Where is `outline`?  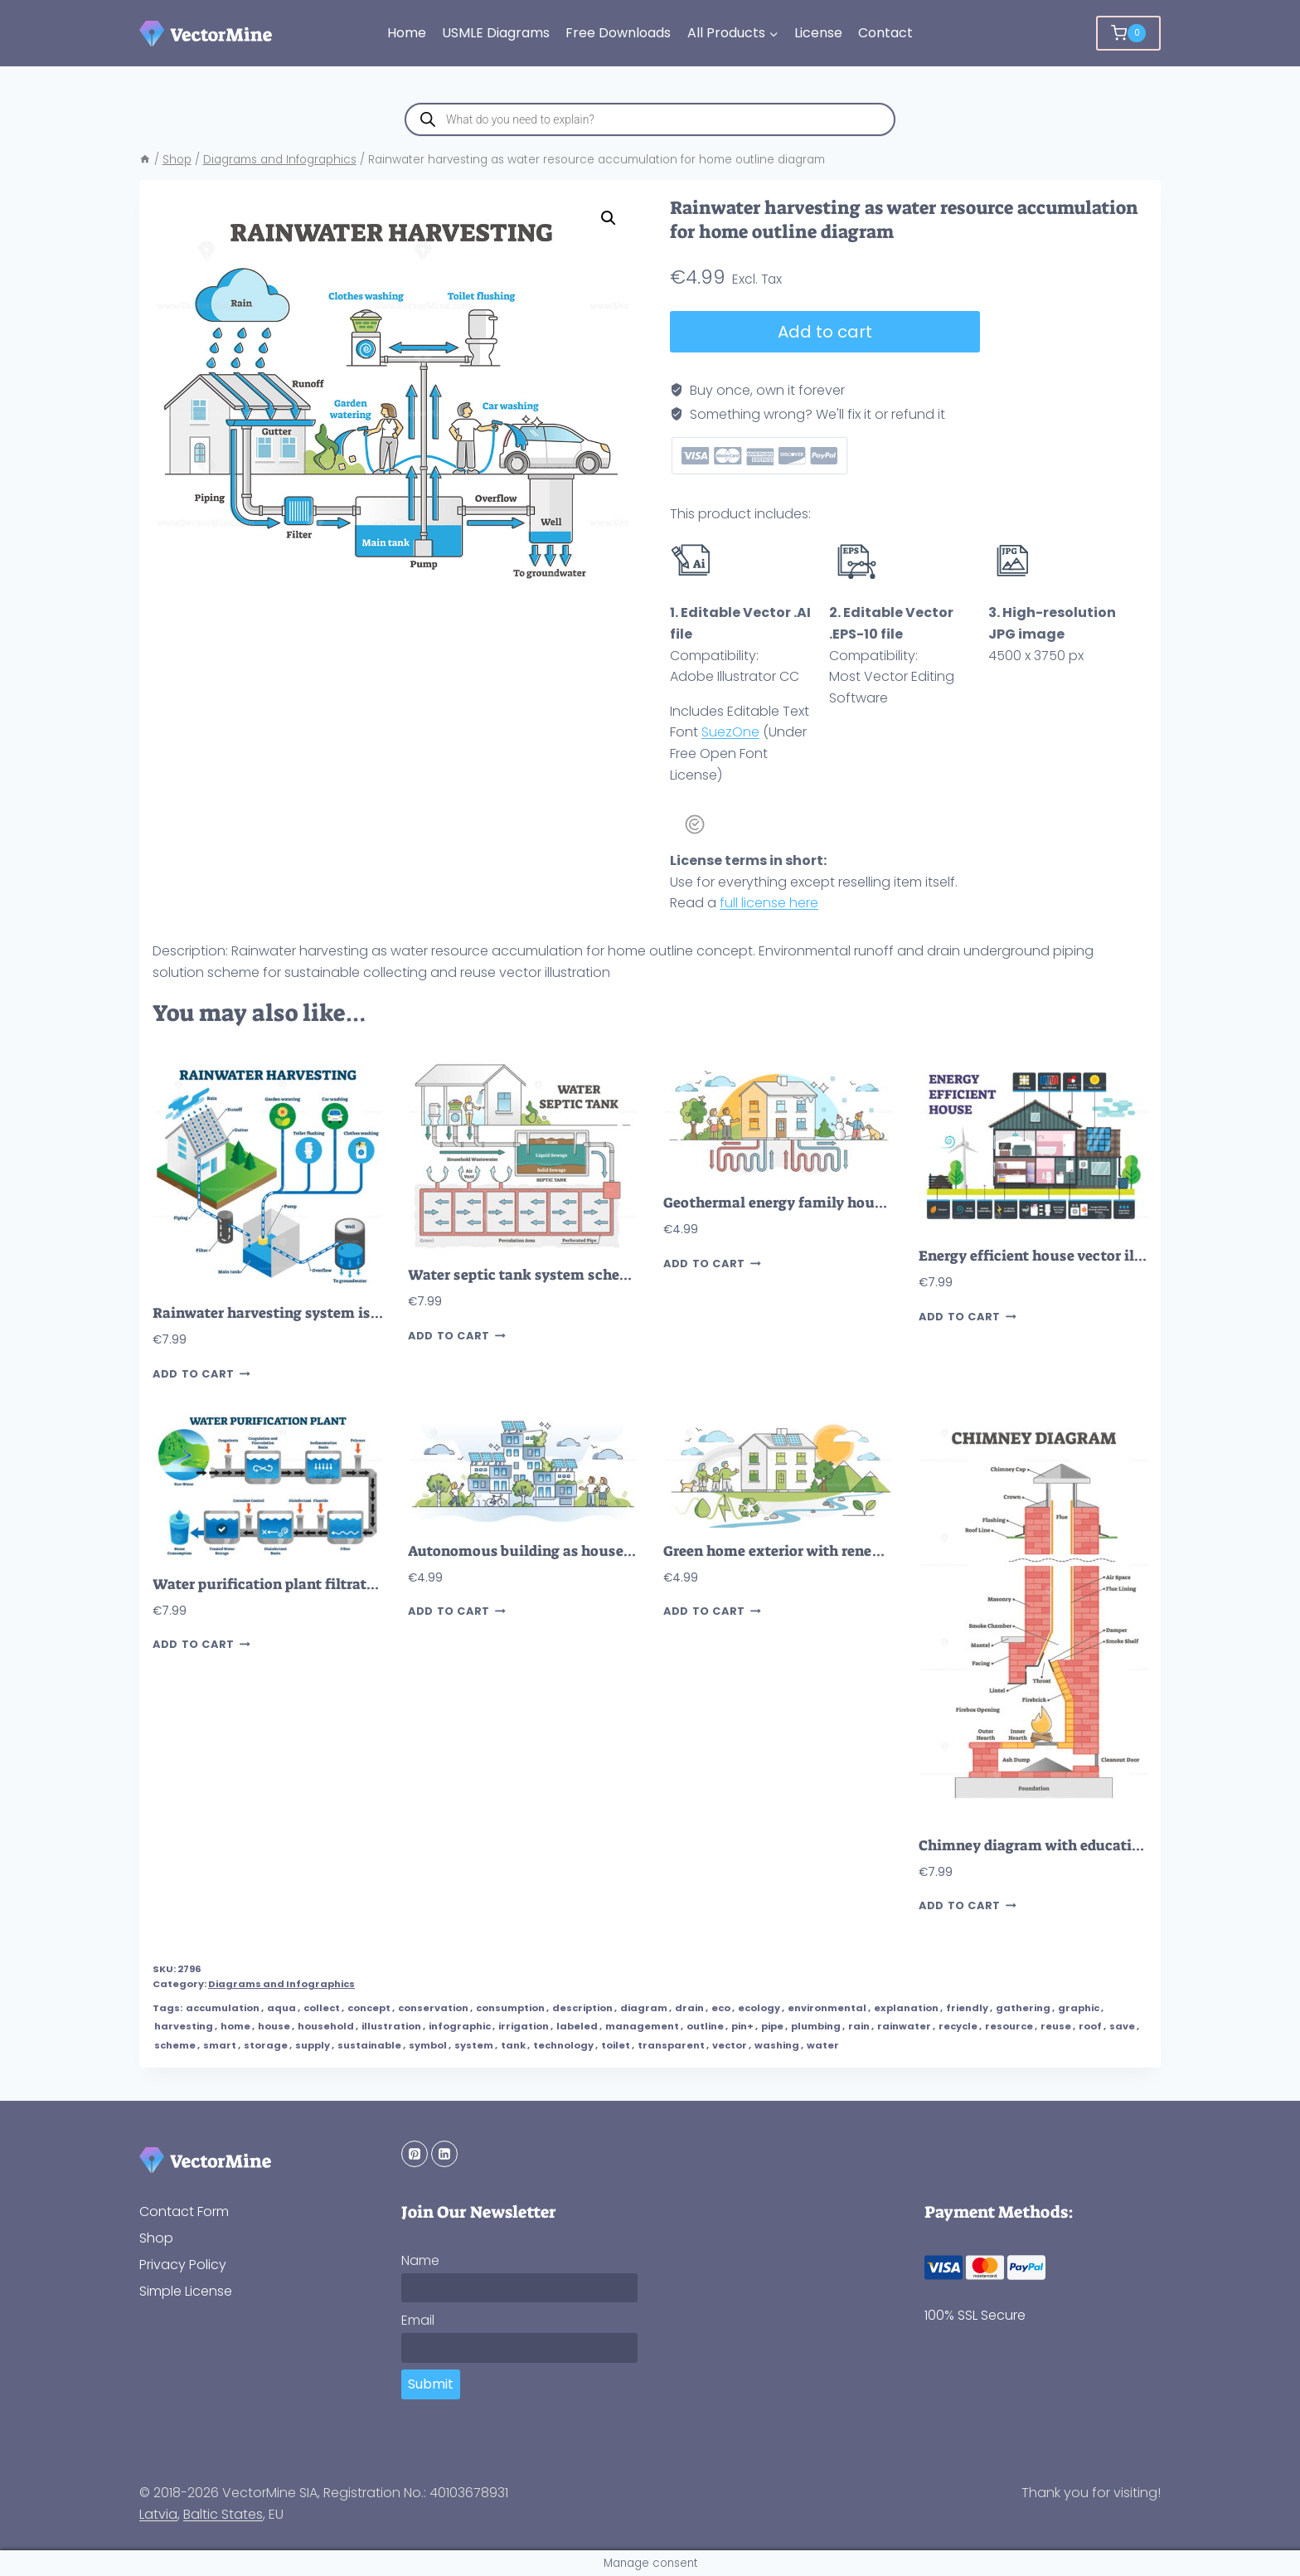
outline is located at coordinates (705, 2026).